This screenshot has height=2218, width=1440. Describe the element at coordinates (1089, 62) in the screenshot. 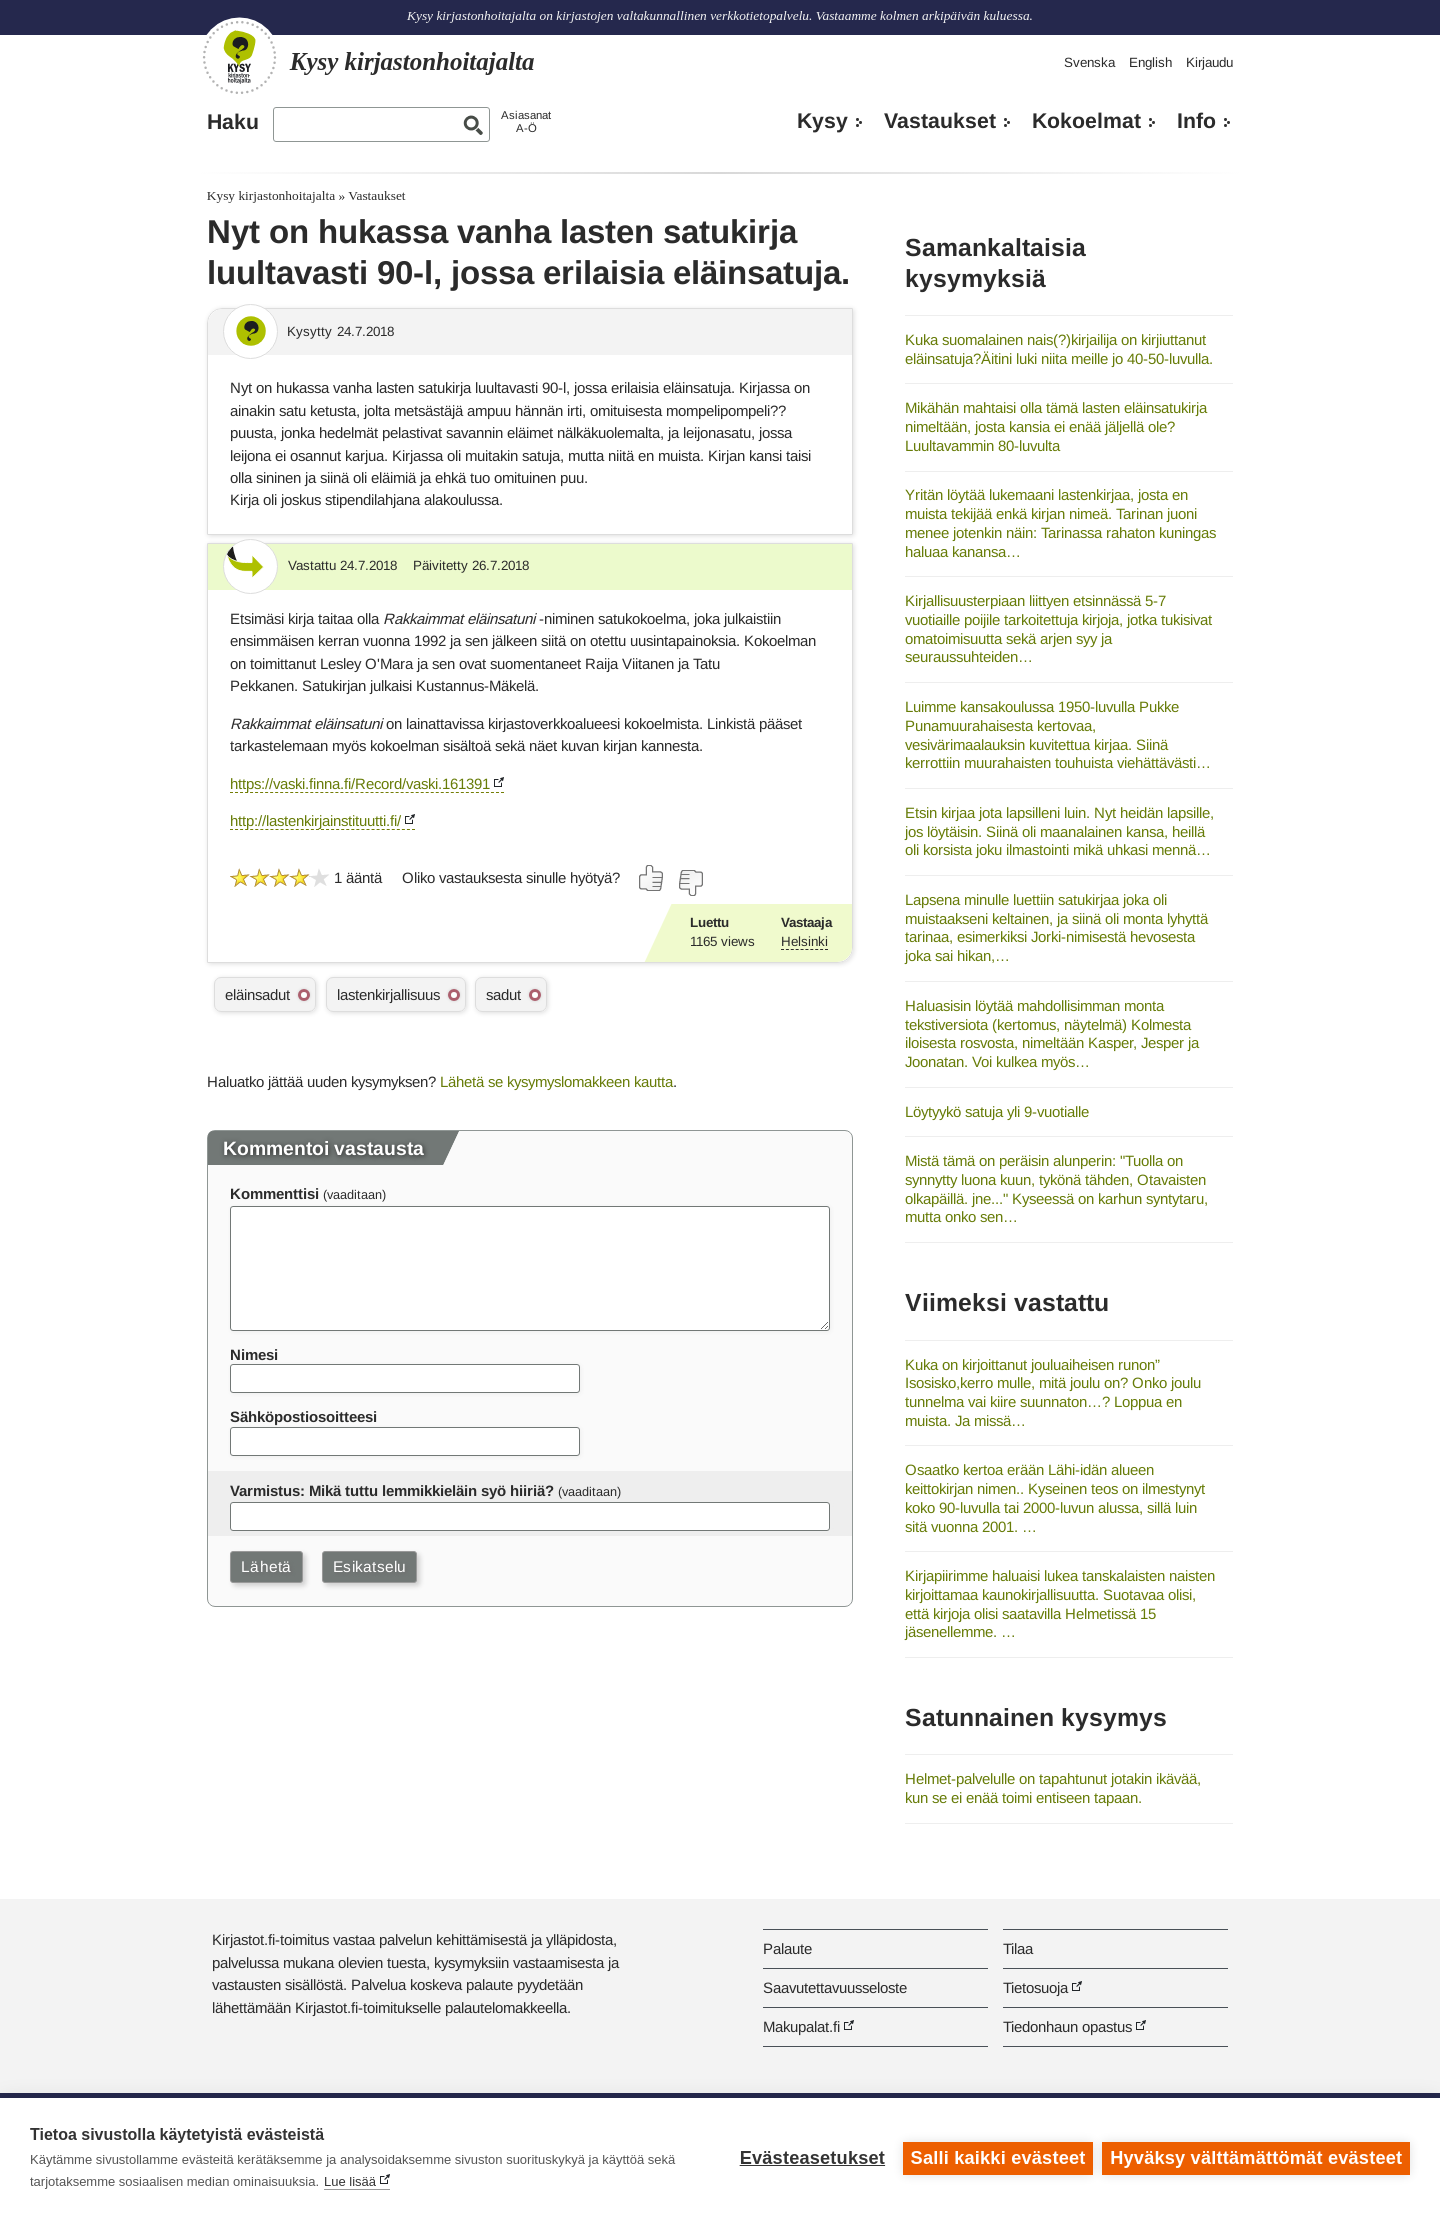

I see `Svenska` at that location.